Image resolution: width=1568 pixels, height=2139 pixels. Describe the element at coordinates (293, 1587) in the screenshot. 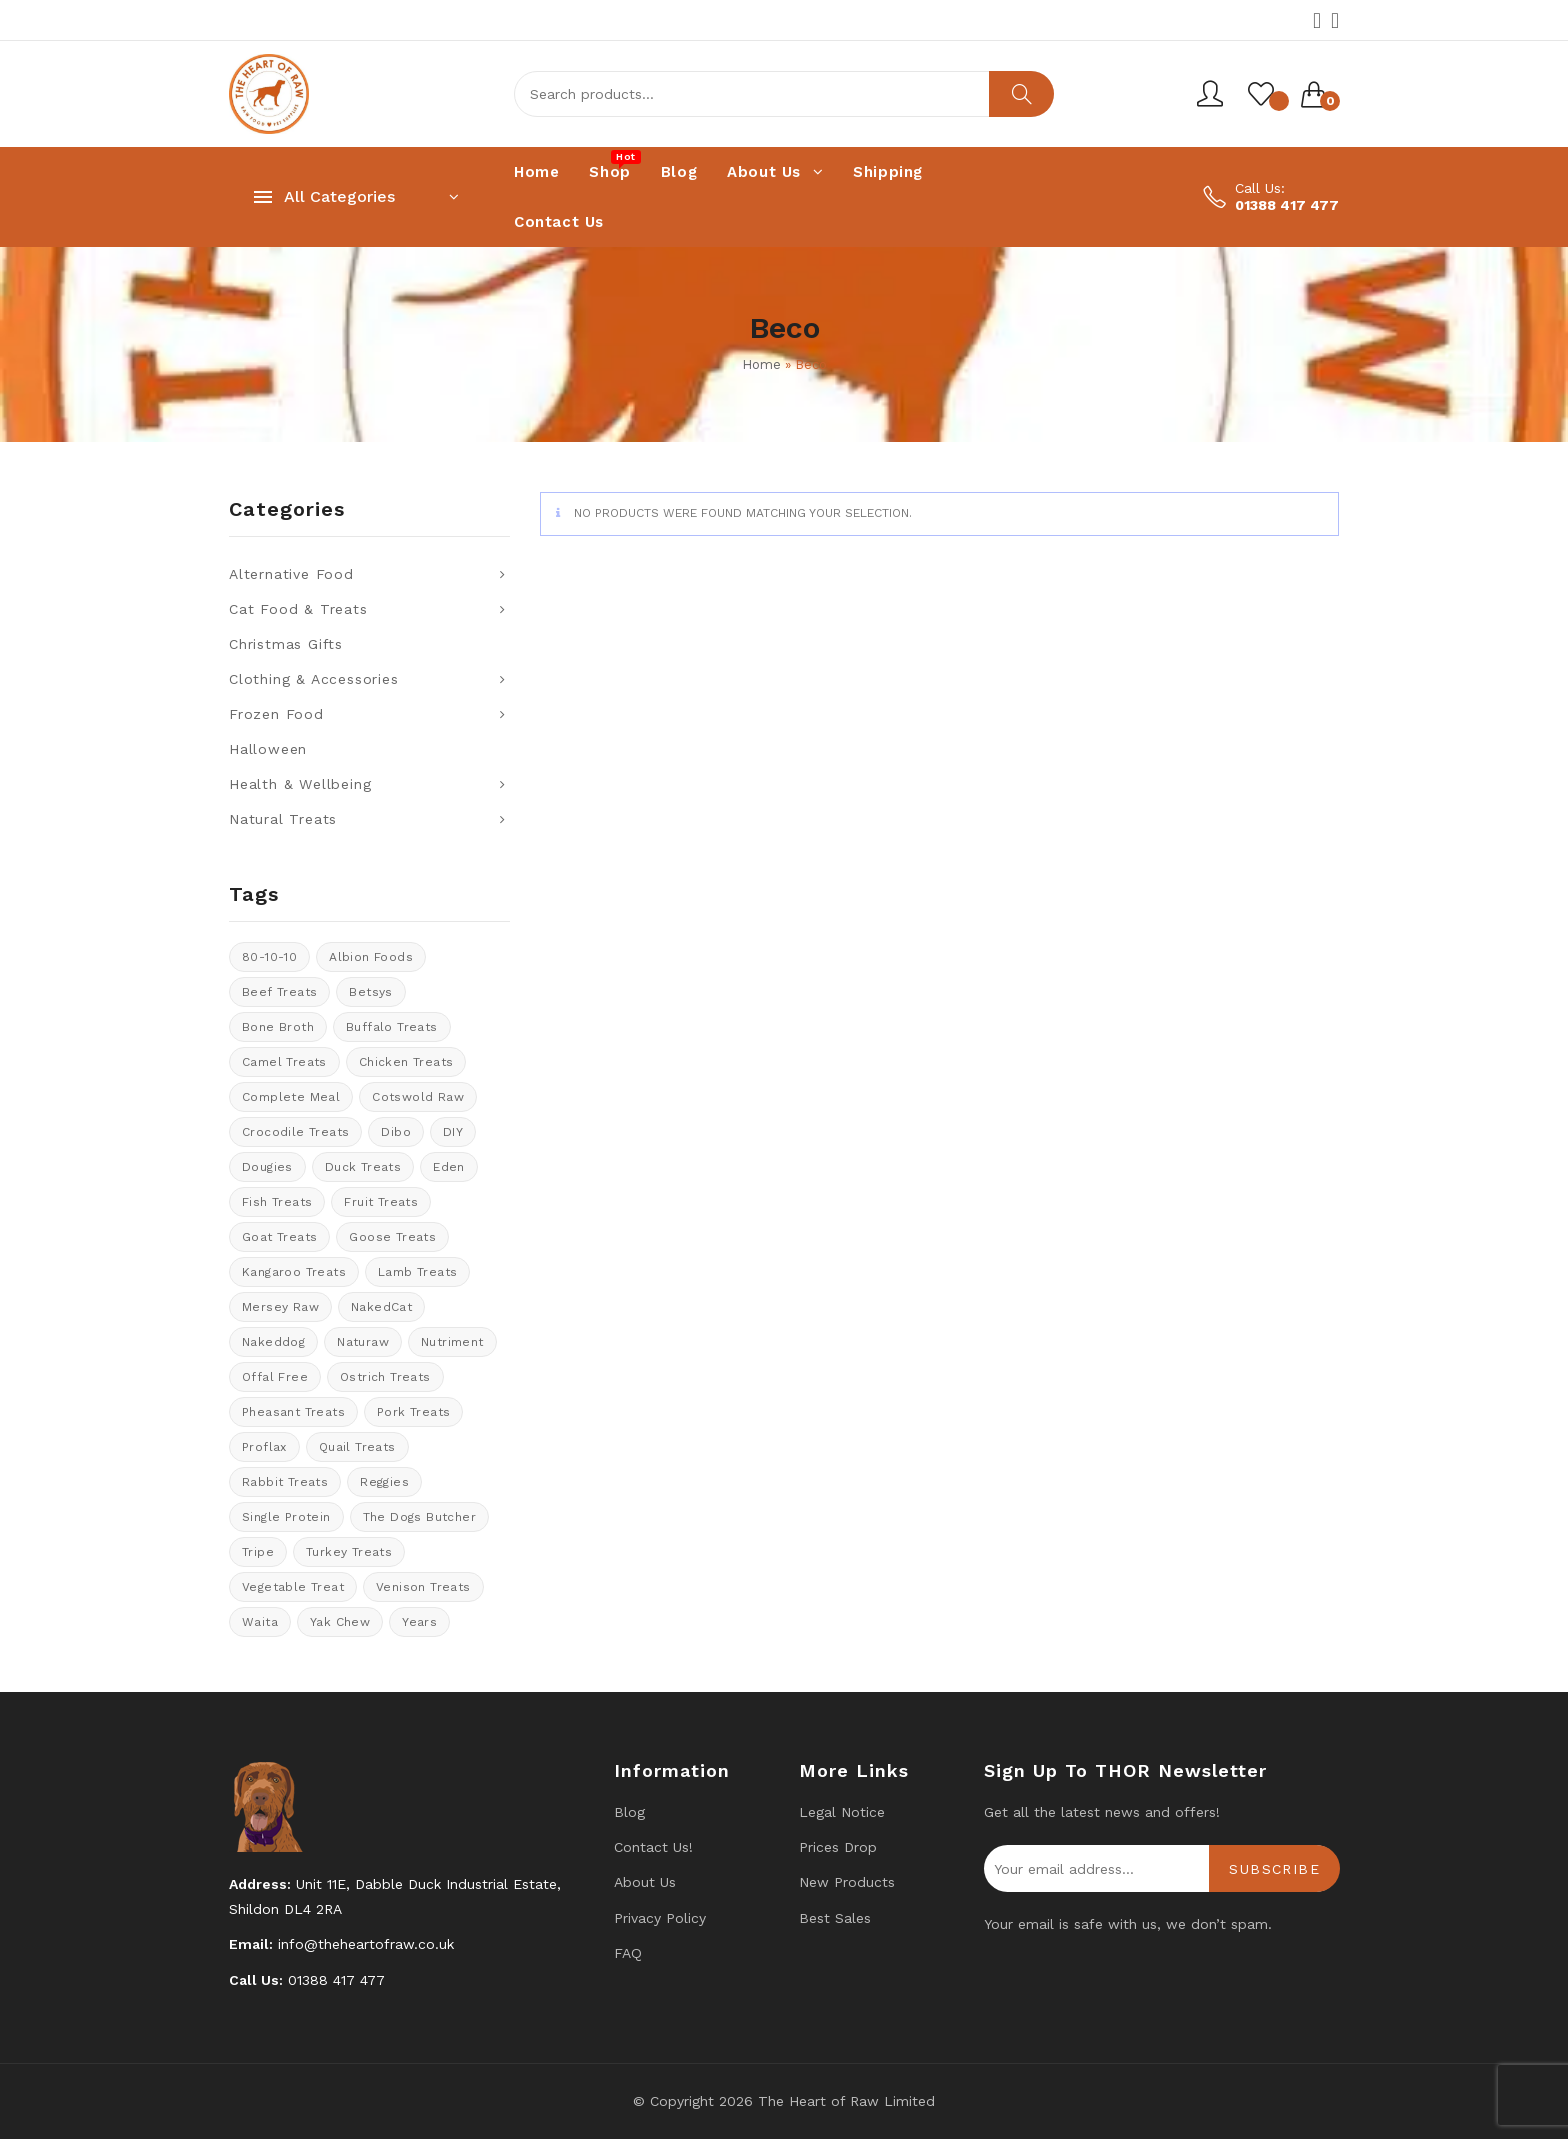

I see `vegetable treat [vegetable treat (13 products)]` at that location.